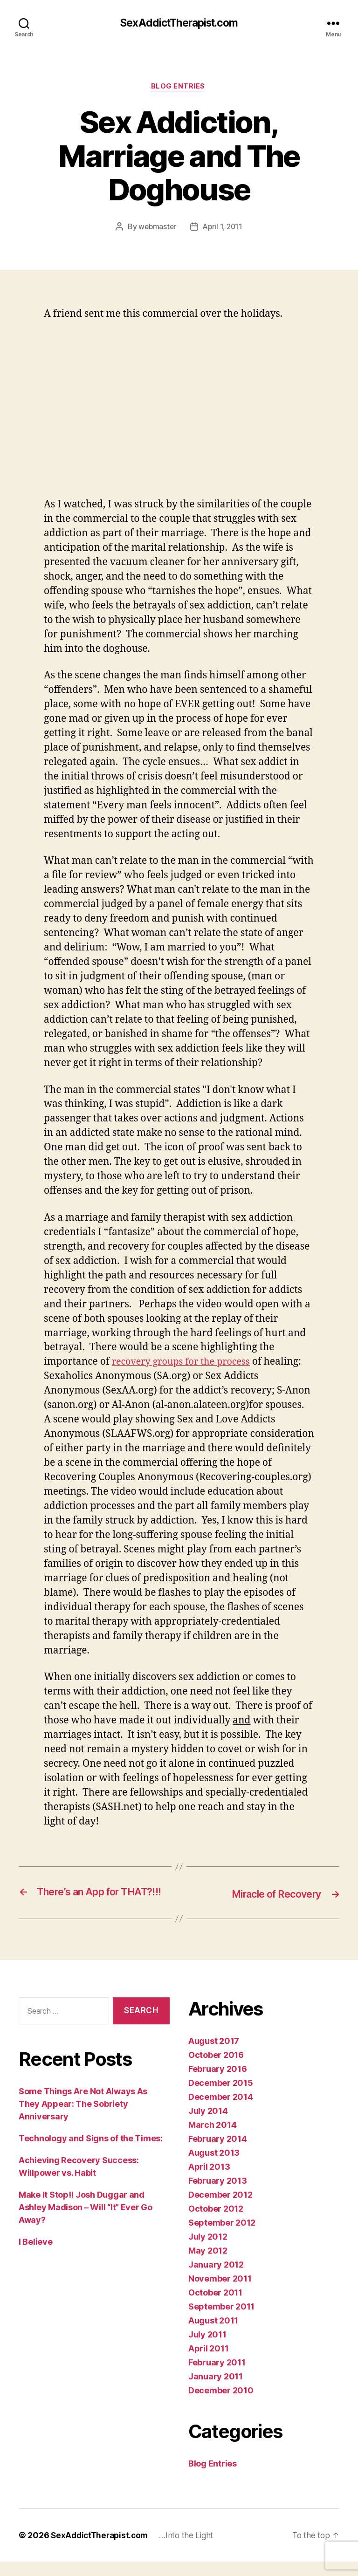 Image resolution: width=358 pixels, height=2576 pixels. I want to click on …Into the Light, so click(192, 2550).